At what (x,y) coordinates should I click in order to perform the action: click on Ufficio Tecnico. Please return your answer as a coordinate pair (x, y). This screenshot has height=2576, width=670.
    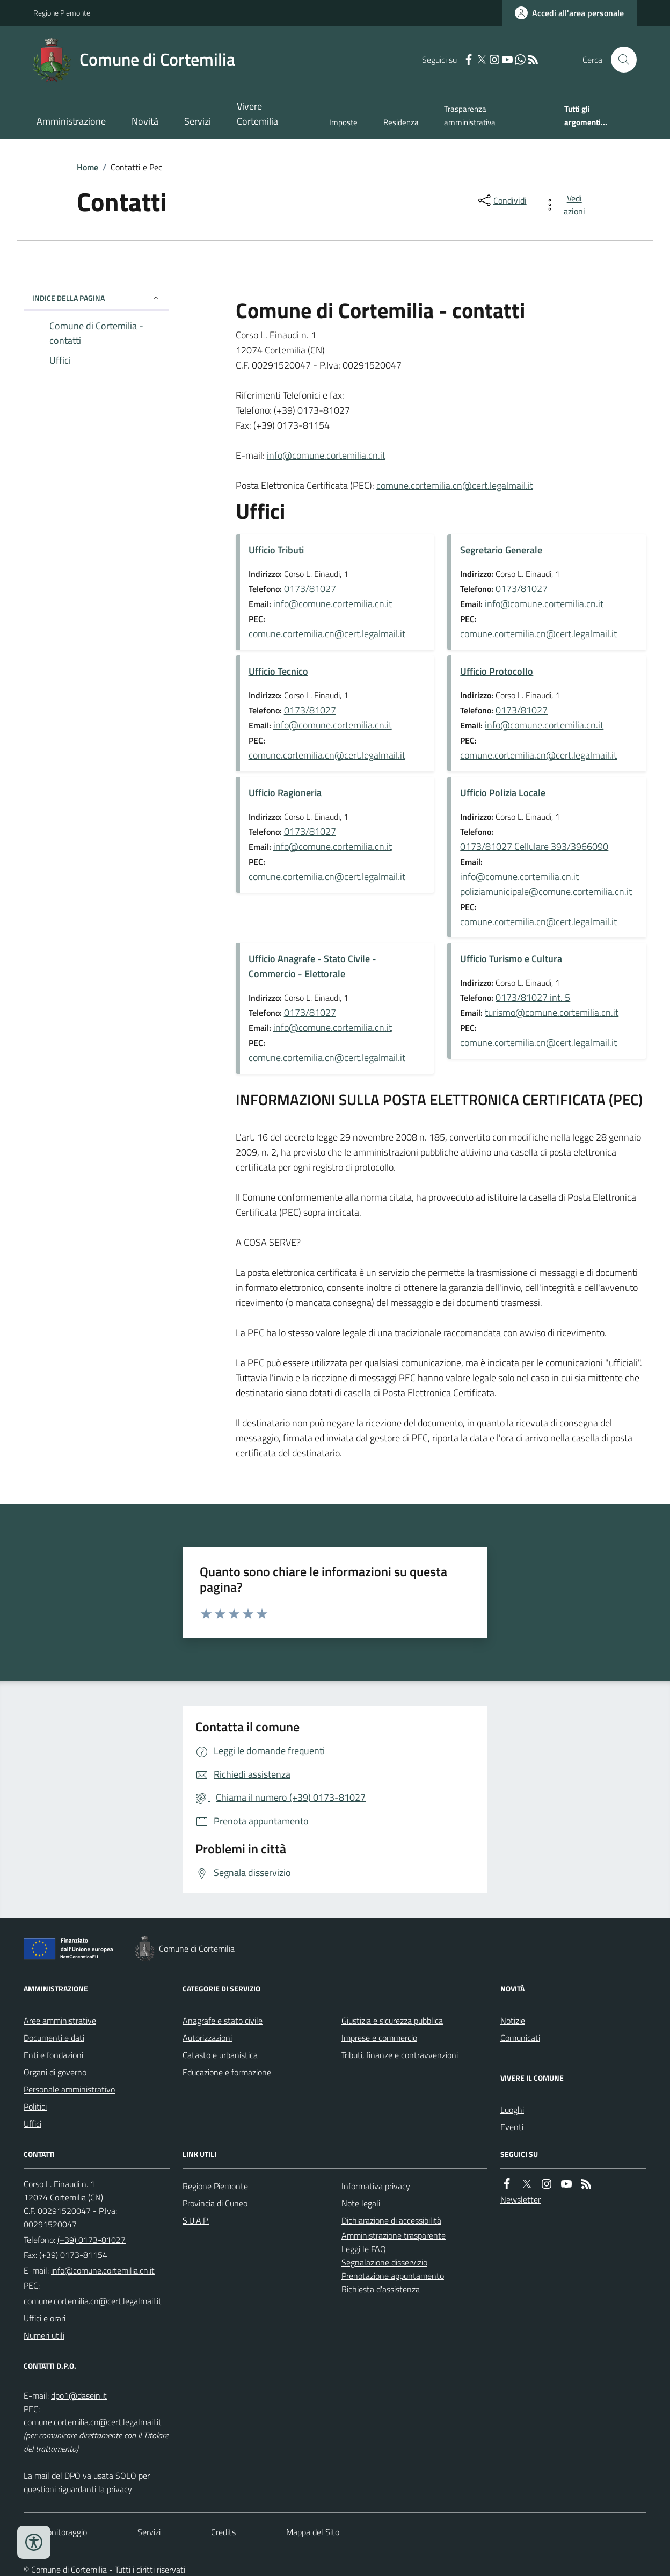
    Looking at the image, I should click on (278, 671).